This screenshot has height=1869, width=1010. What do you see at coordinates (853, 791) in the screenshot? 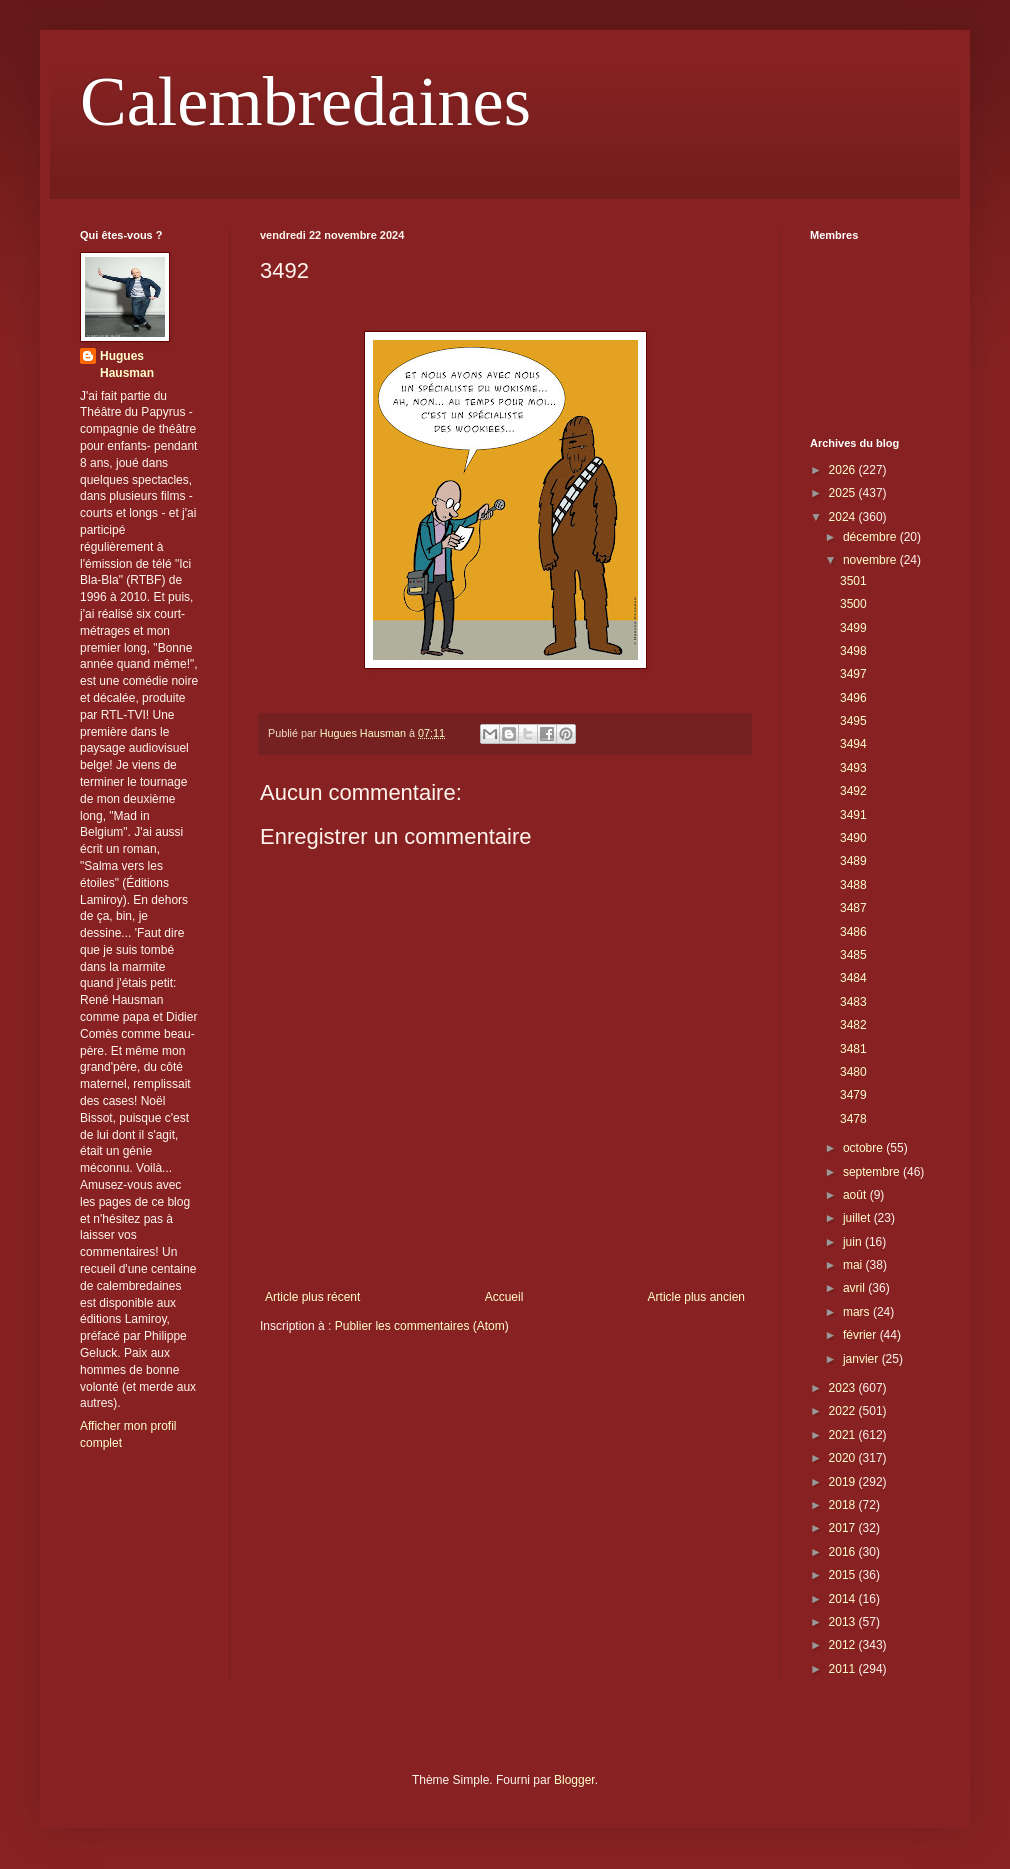
I see `3492` at bounding box center [853, 791].